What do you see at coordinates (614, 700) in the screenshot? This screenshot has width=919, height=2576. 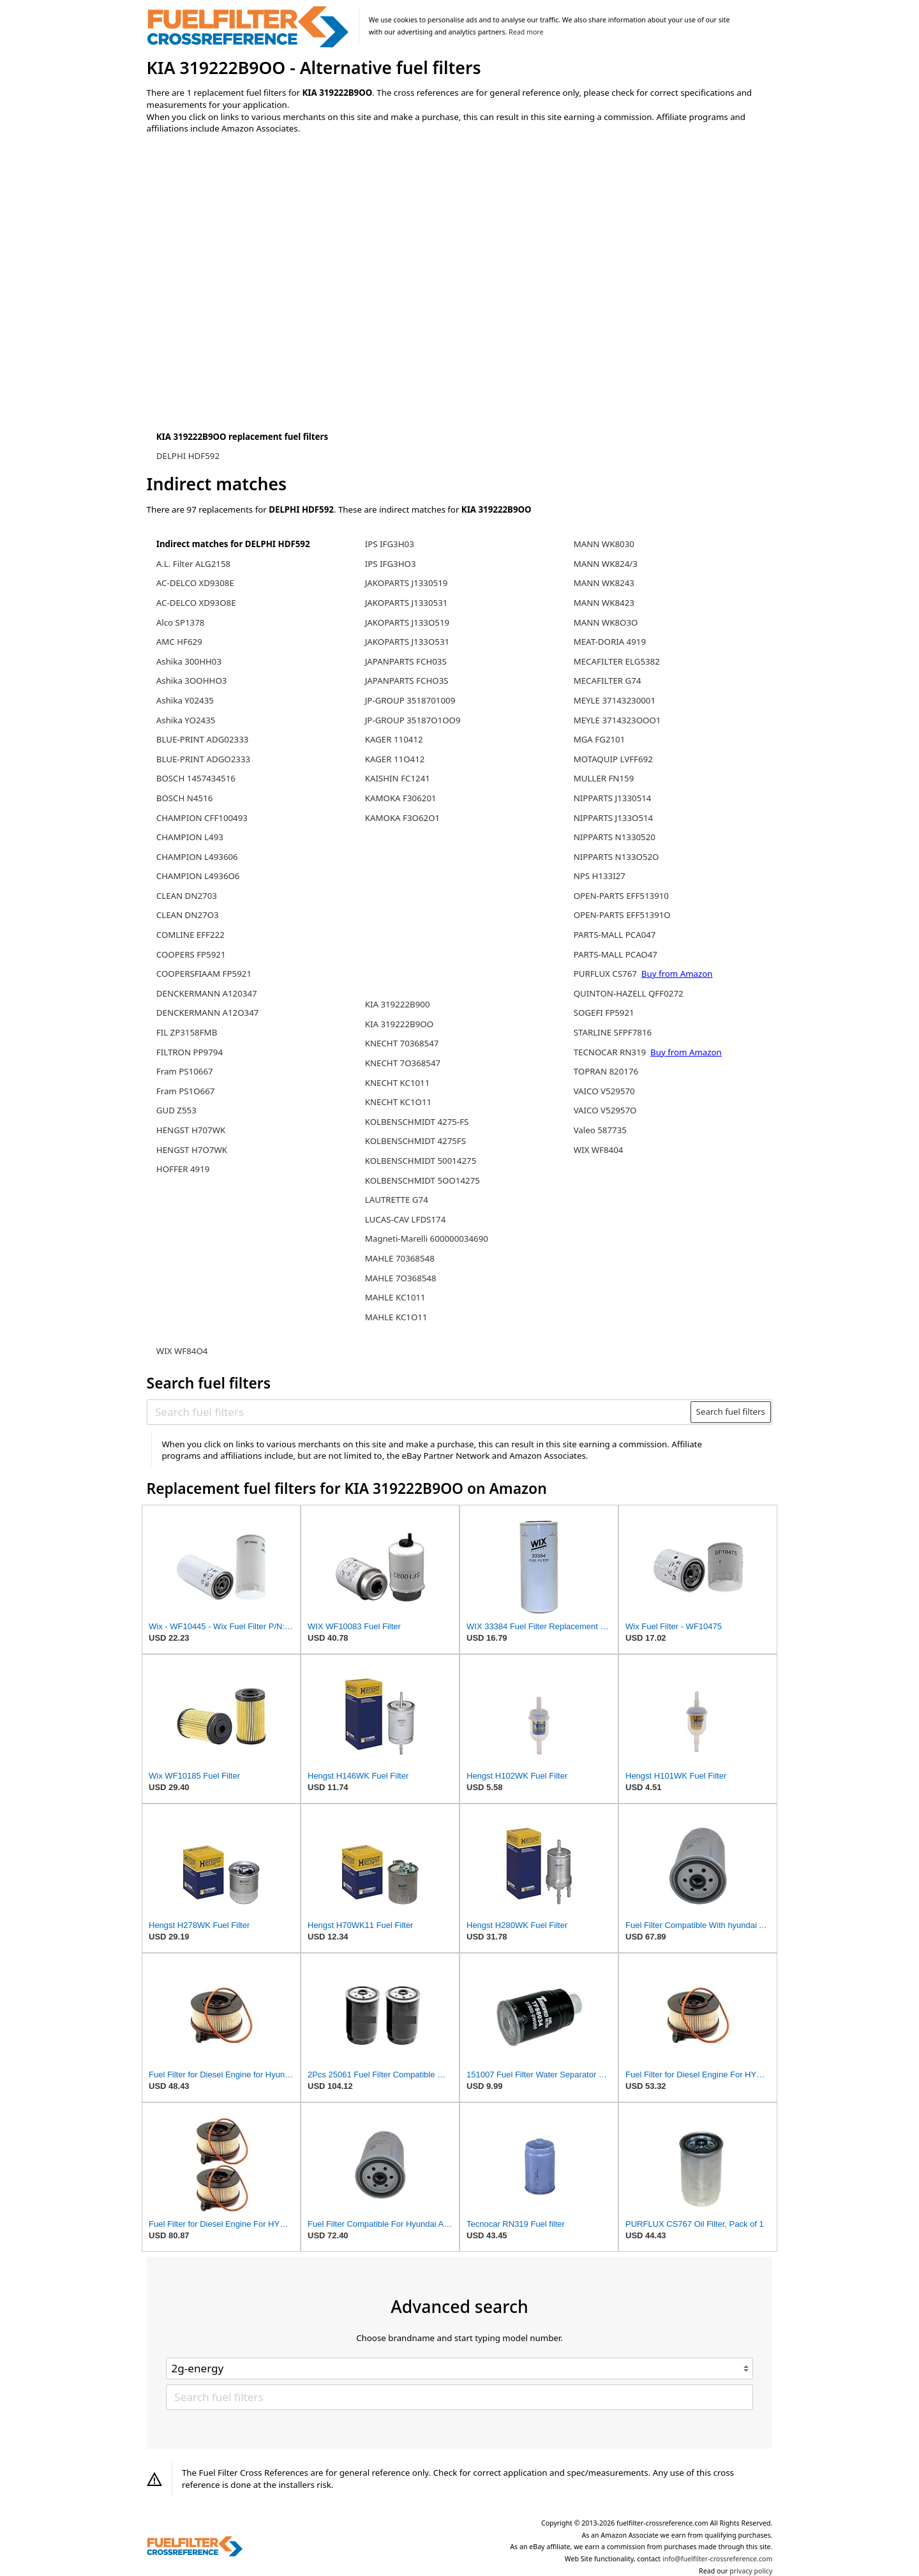 I see `MEYLE 37143230001` at bounding box center [614, 700].